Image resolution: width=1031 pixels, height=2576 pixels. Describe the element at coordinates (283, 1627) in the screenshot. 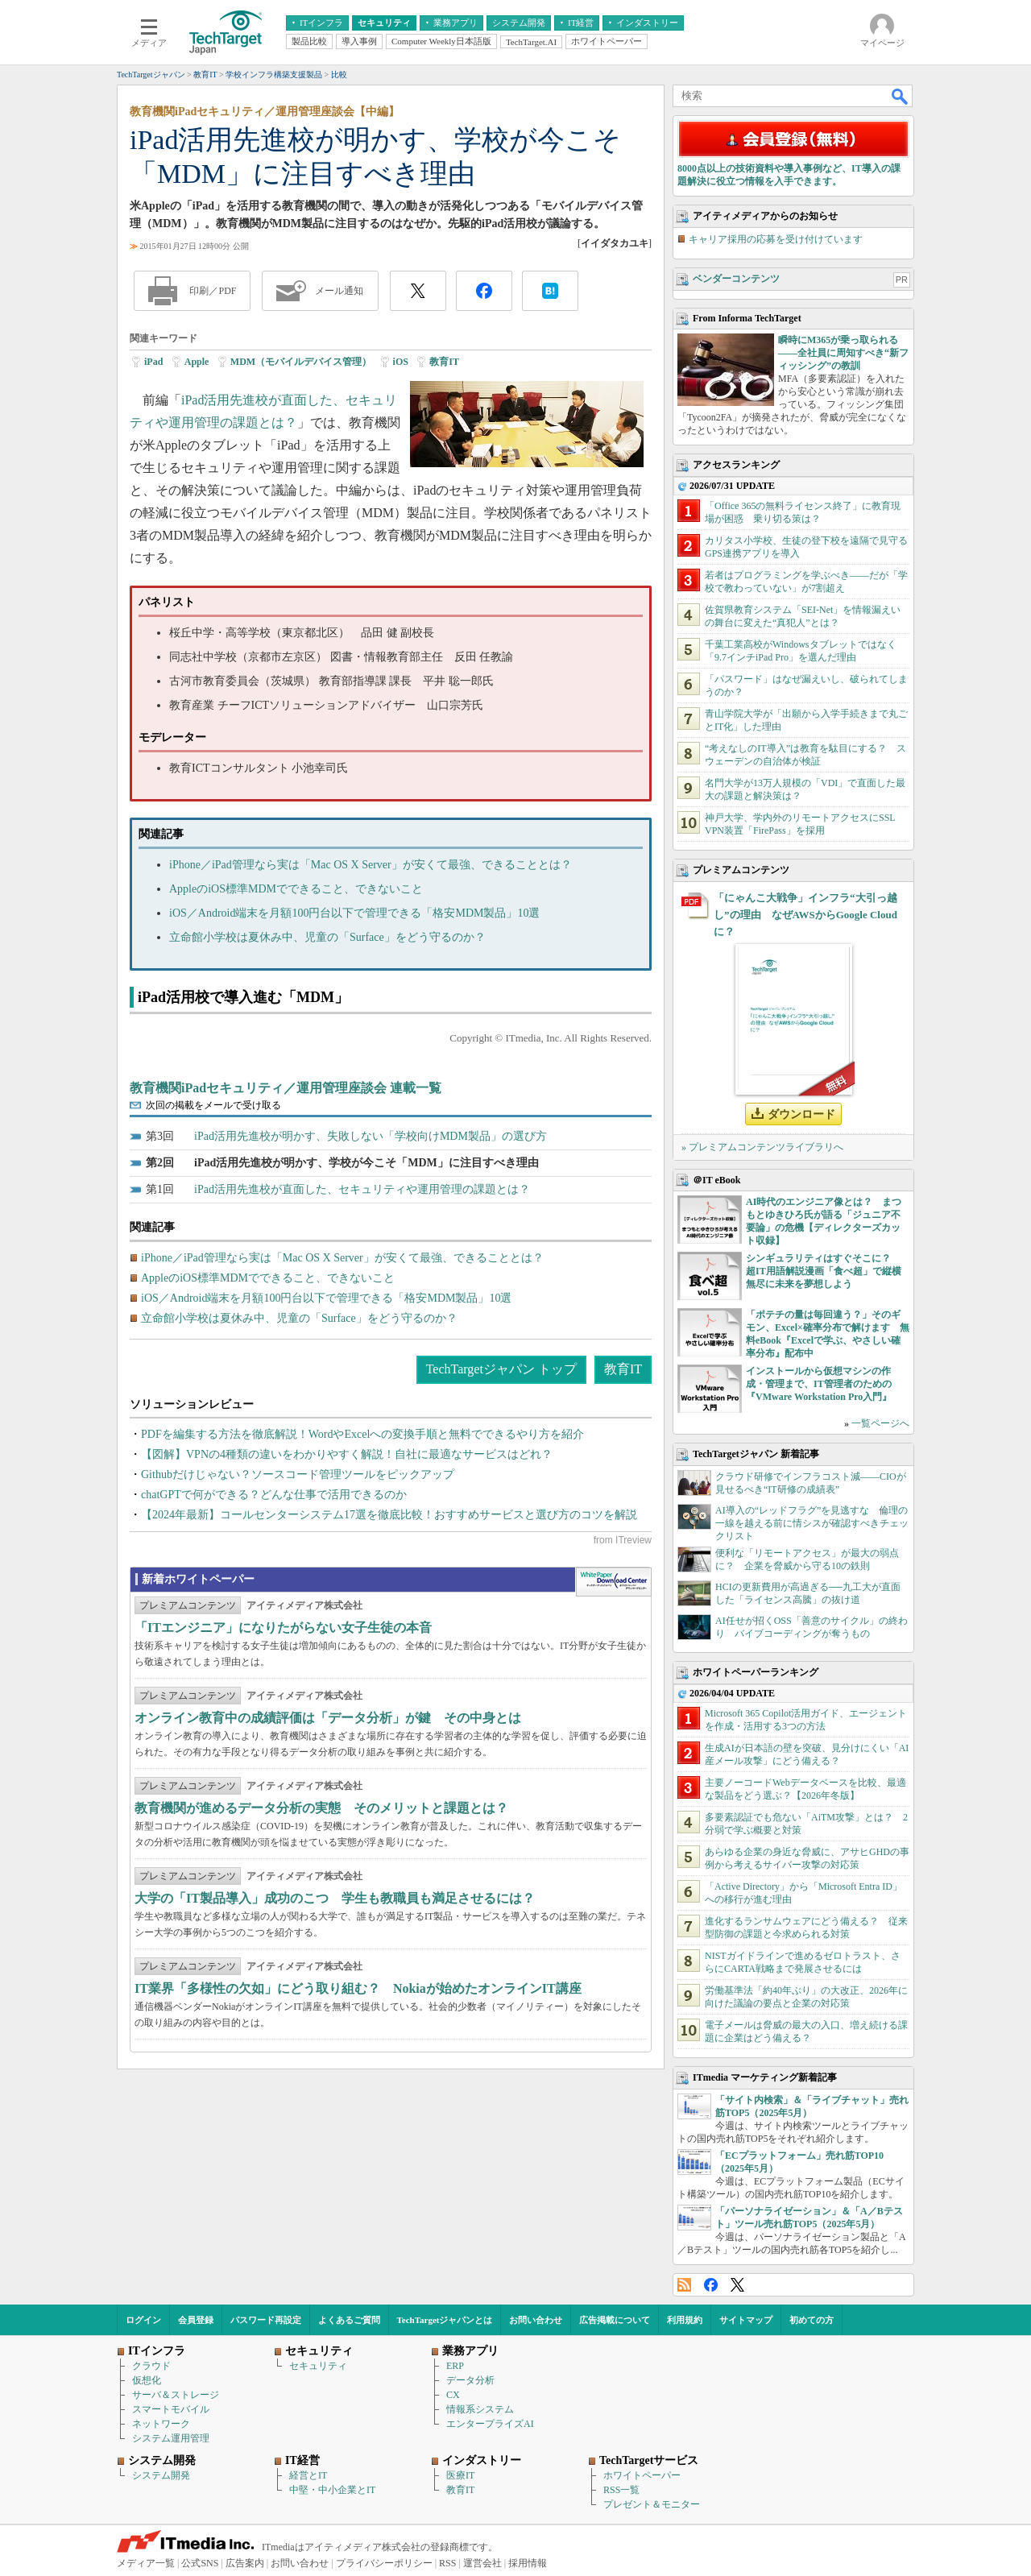

I see `「ITエンジニア」になりたがらない女子生徒の本音` at that location.